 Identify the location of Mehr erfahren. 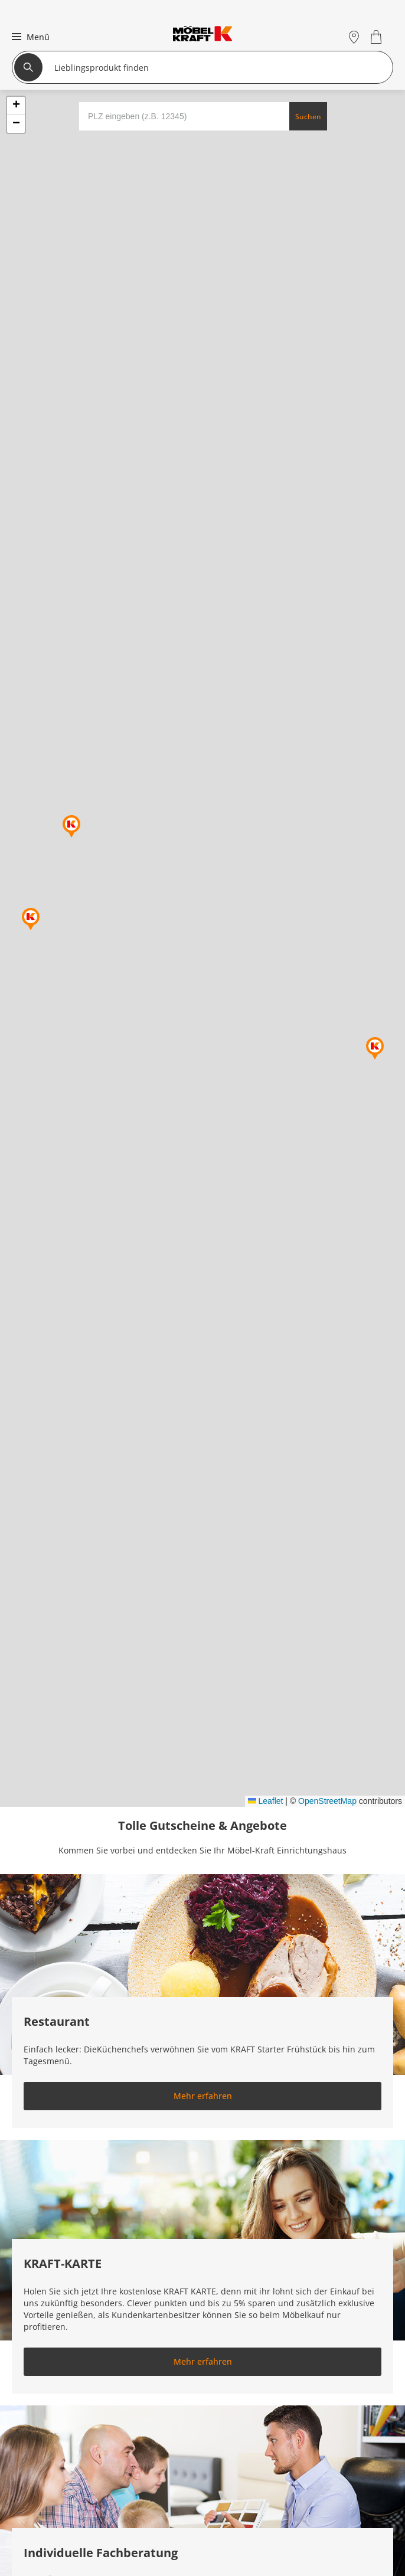
(203, 2095).